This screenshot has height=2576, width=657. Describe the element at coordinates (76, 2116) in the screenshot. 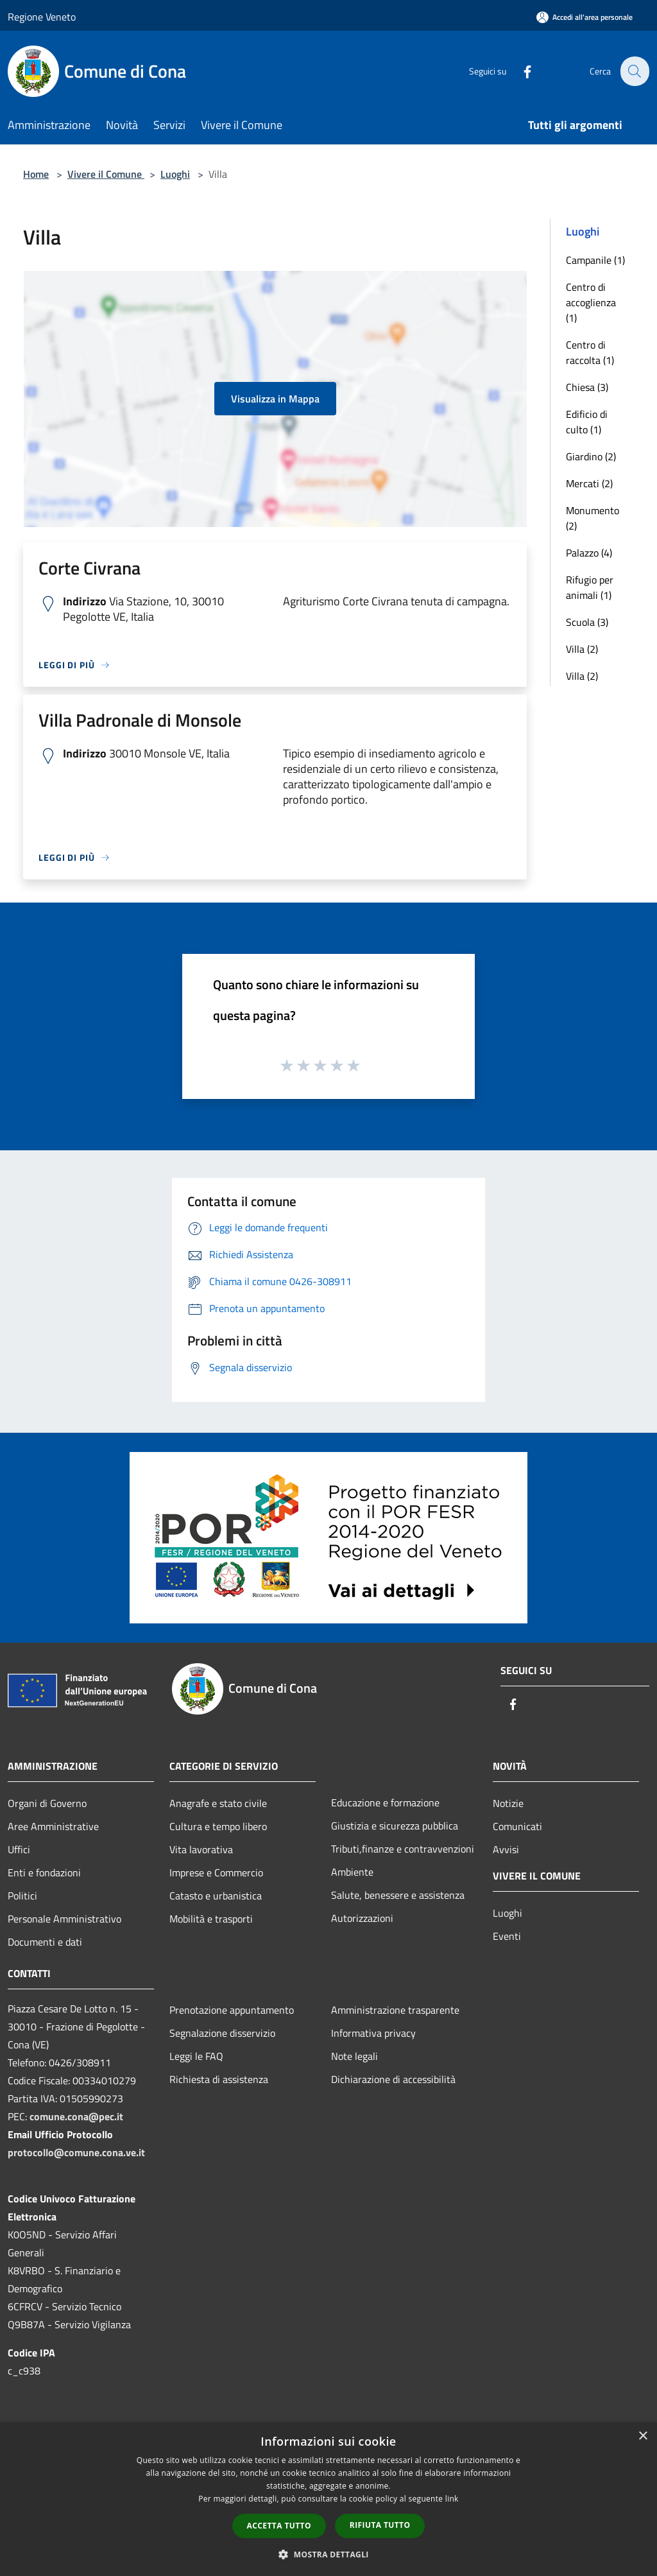

I see `comune.cona@pec.it` at that location.